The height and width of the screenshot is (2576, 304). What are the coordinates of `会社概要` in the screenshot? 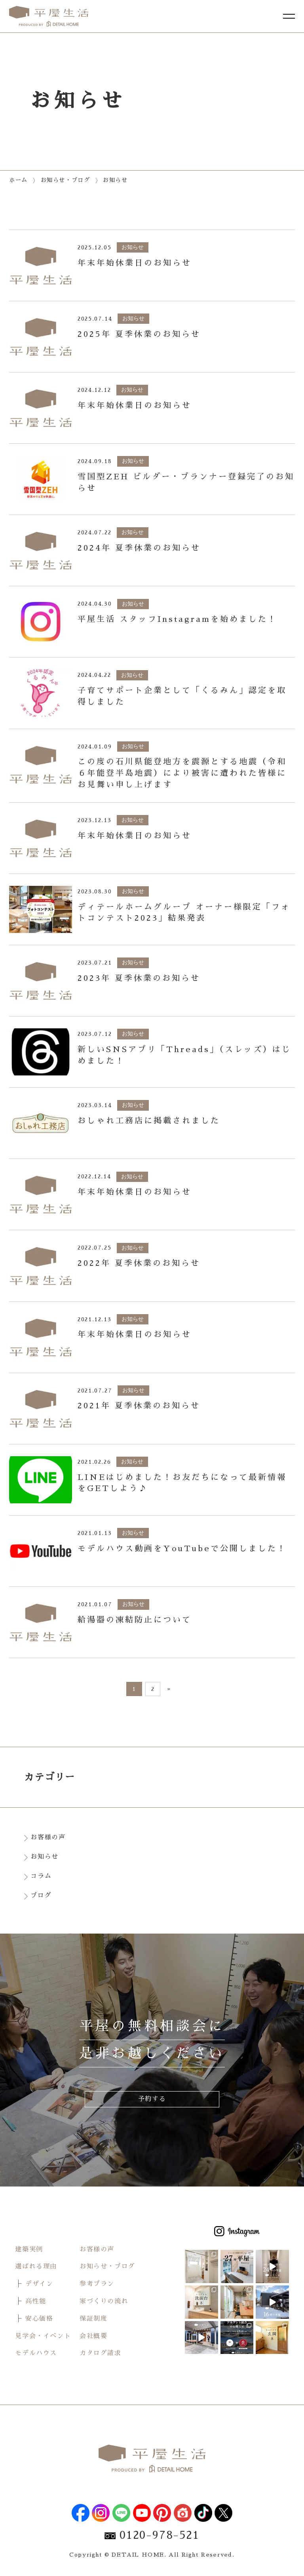 It's located at (93, 2336).